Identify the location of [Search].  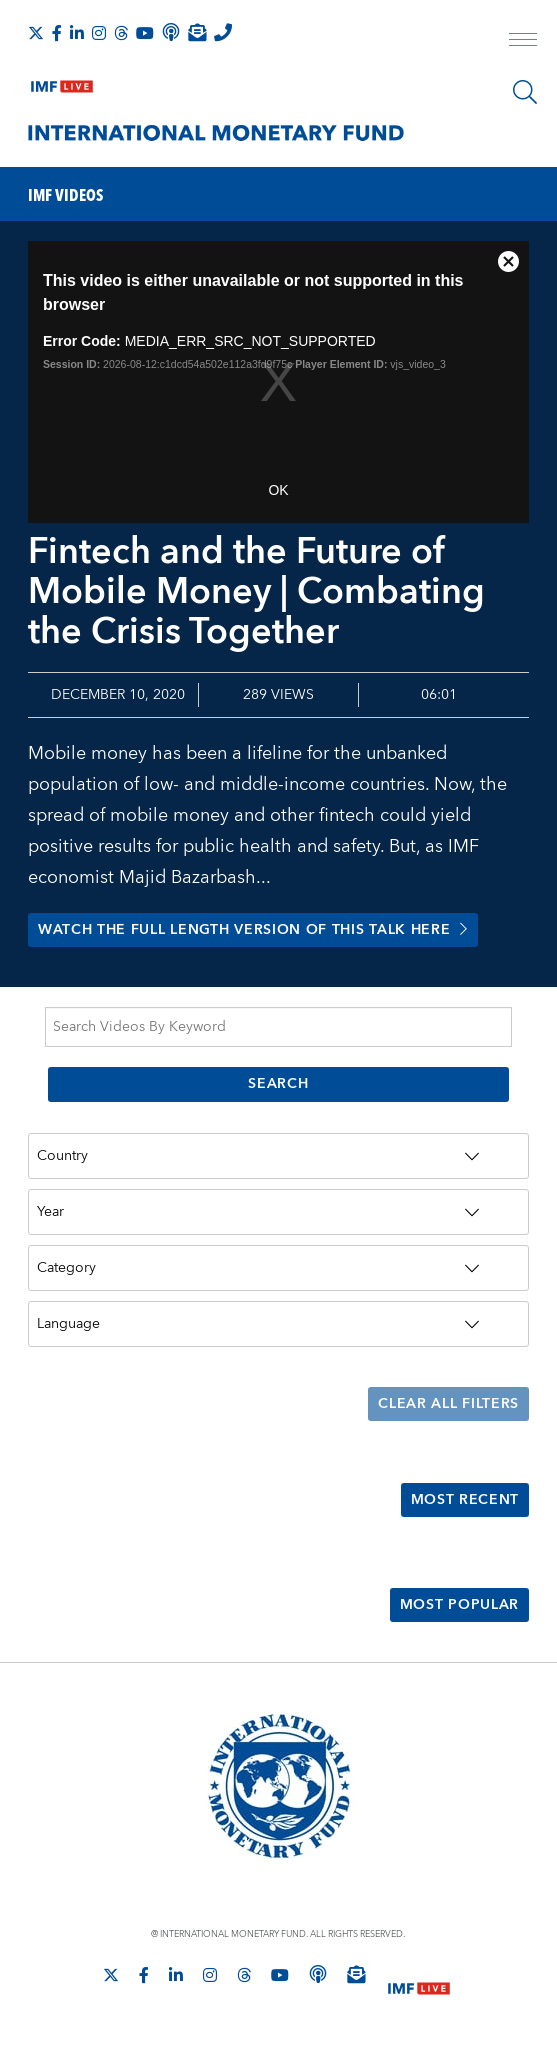
(525, 92).